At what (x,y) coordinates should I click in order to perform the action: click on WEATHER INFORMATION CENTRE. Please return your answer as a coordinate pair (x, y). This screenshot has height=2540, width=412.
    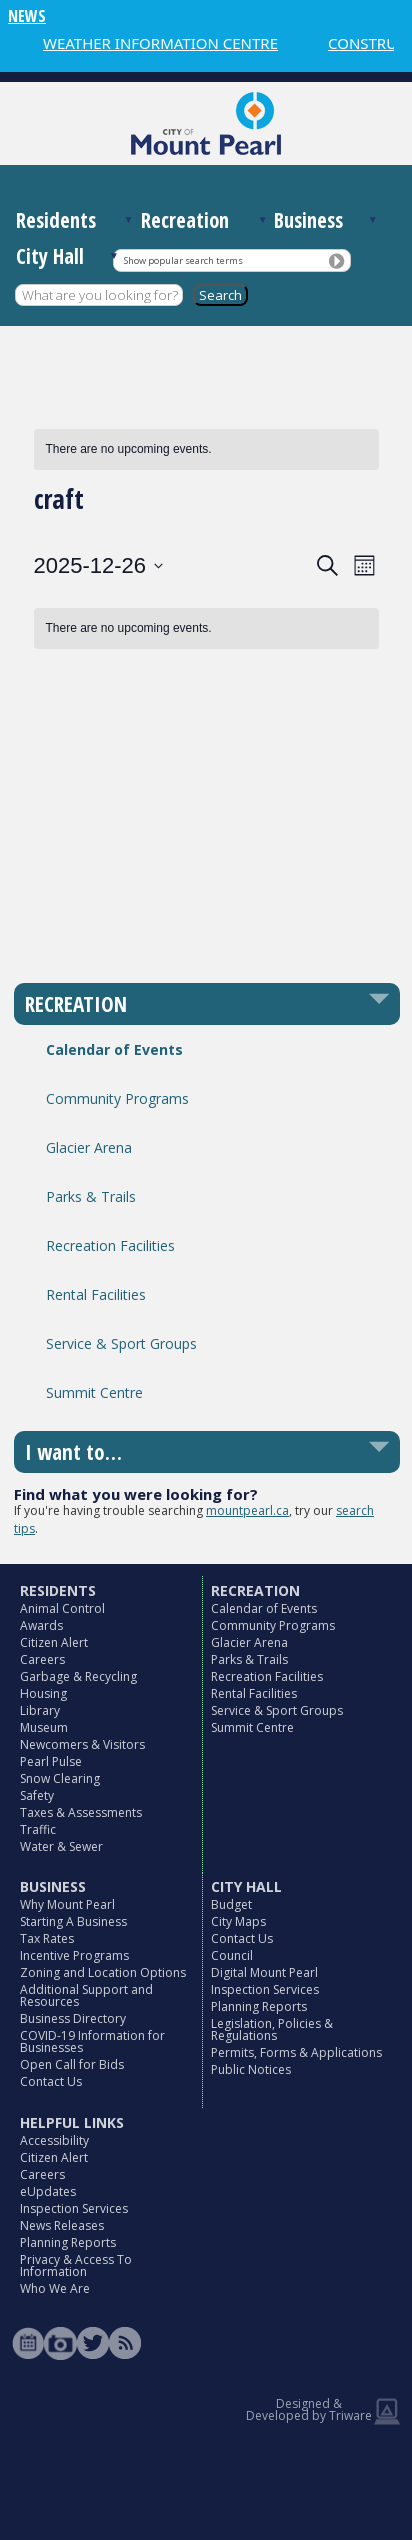
    Looking at the image, I should click on (160, 43).